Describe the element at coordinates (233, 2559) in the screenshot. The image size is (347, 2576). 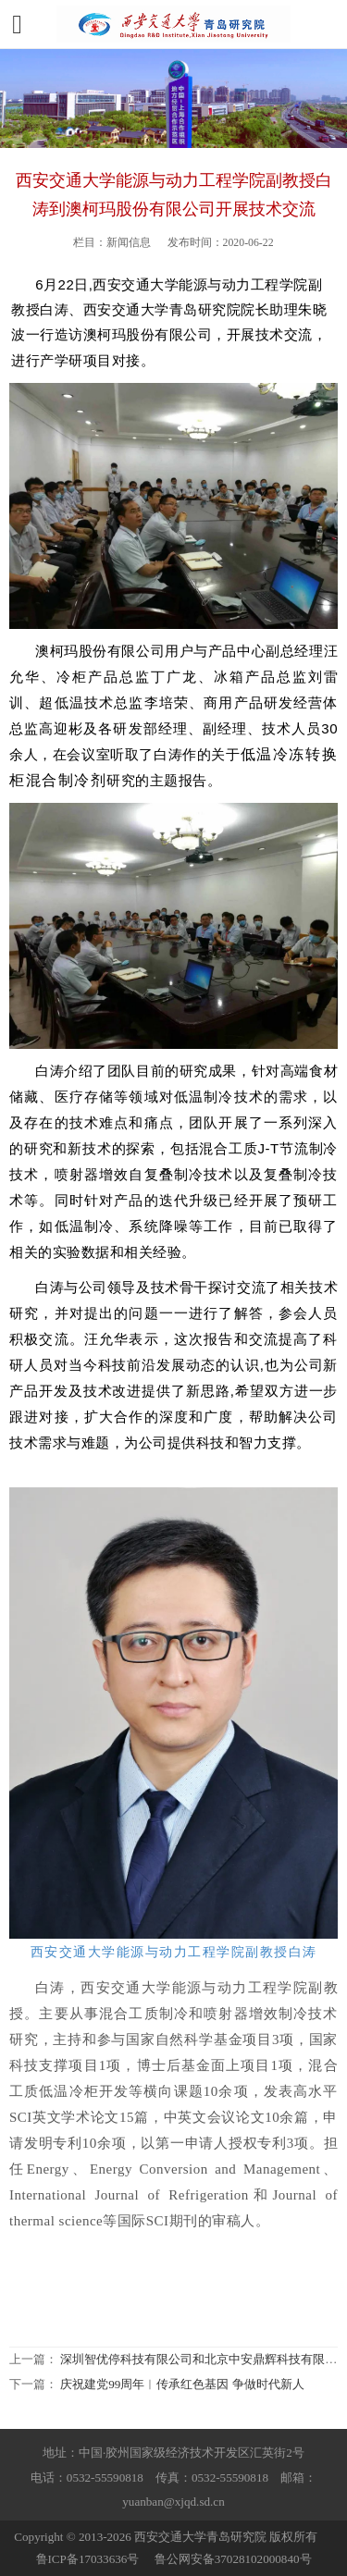
I see `鲁公网安备37028102000840号` at that location.